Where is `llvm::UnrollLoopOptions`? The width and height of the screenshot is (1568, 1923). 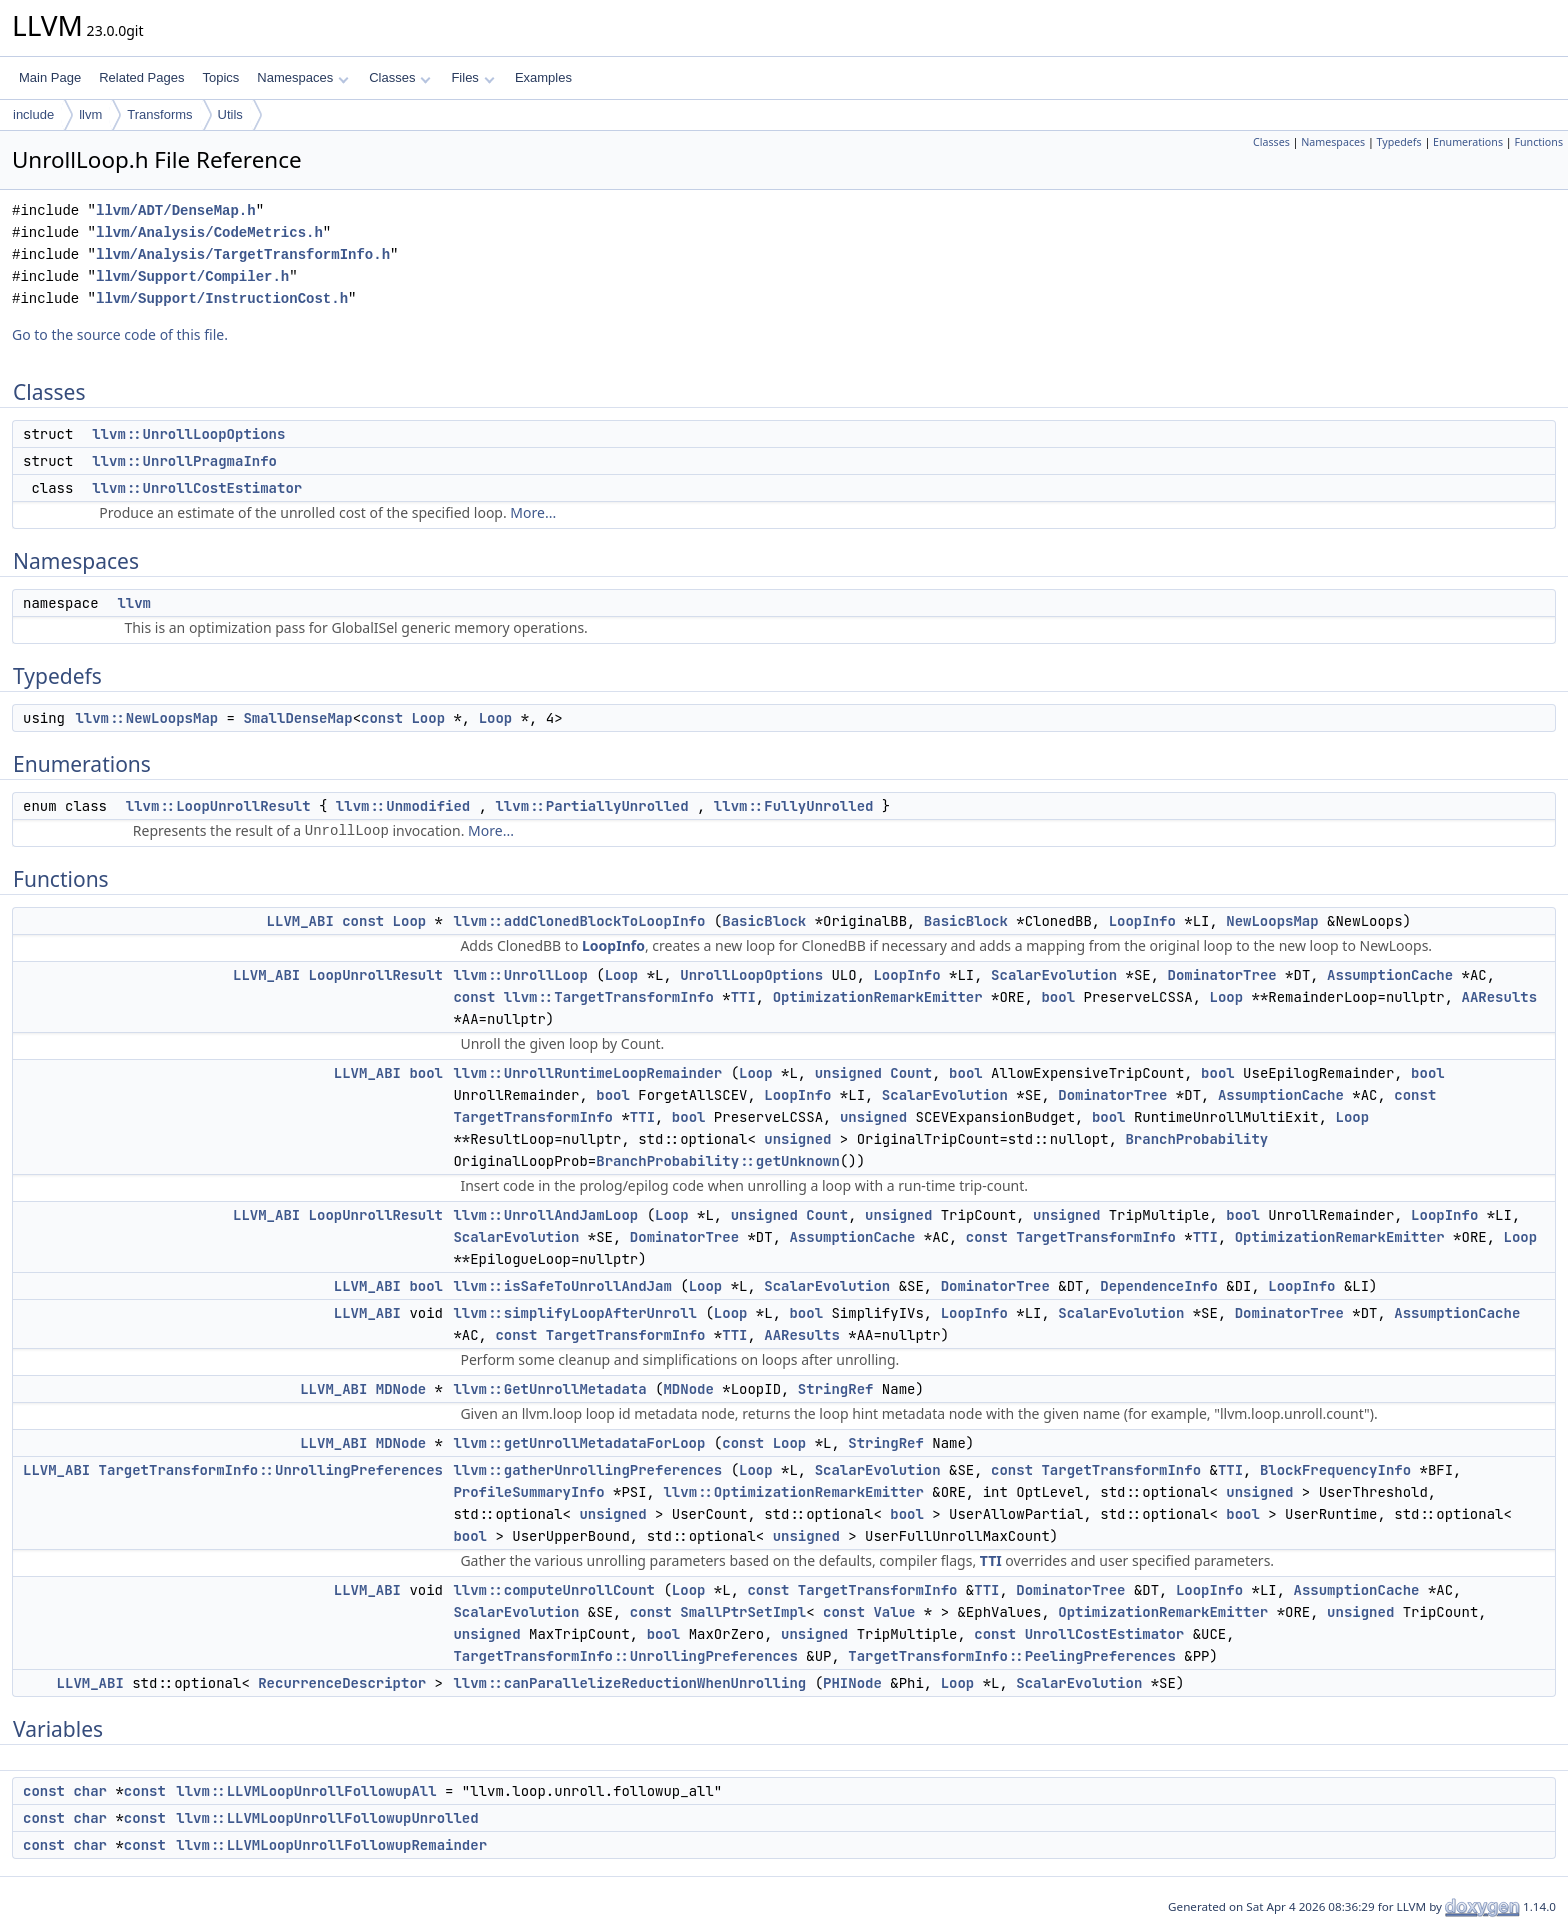
llvm::UnrollLoopOptions is located at coordinates (188, 434).